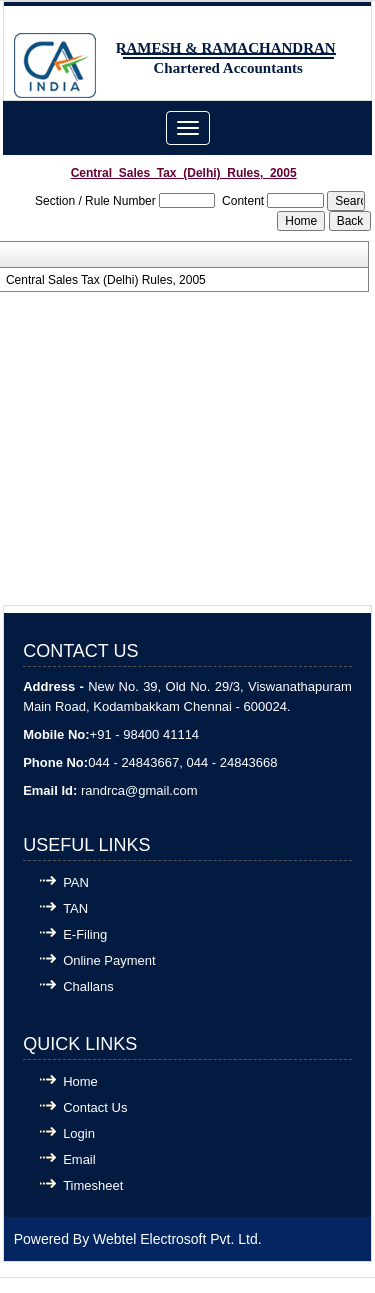  I want to click on Webtel Electrosoft Pvt. Ltd., so click(177, 1239).